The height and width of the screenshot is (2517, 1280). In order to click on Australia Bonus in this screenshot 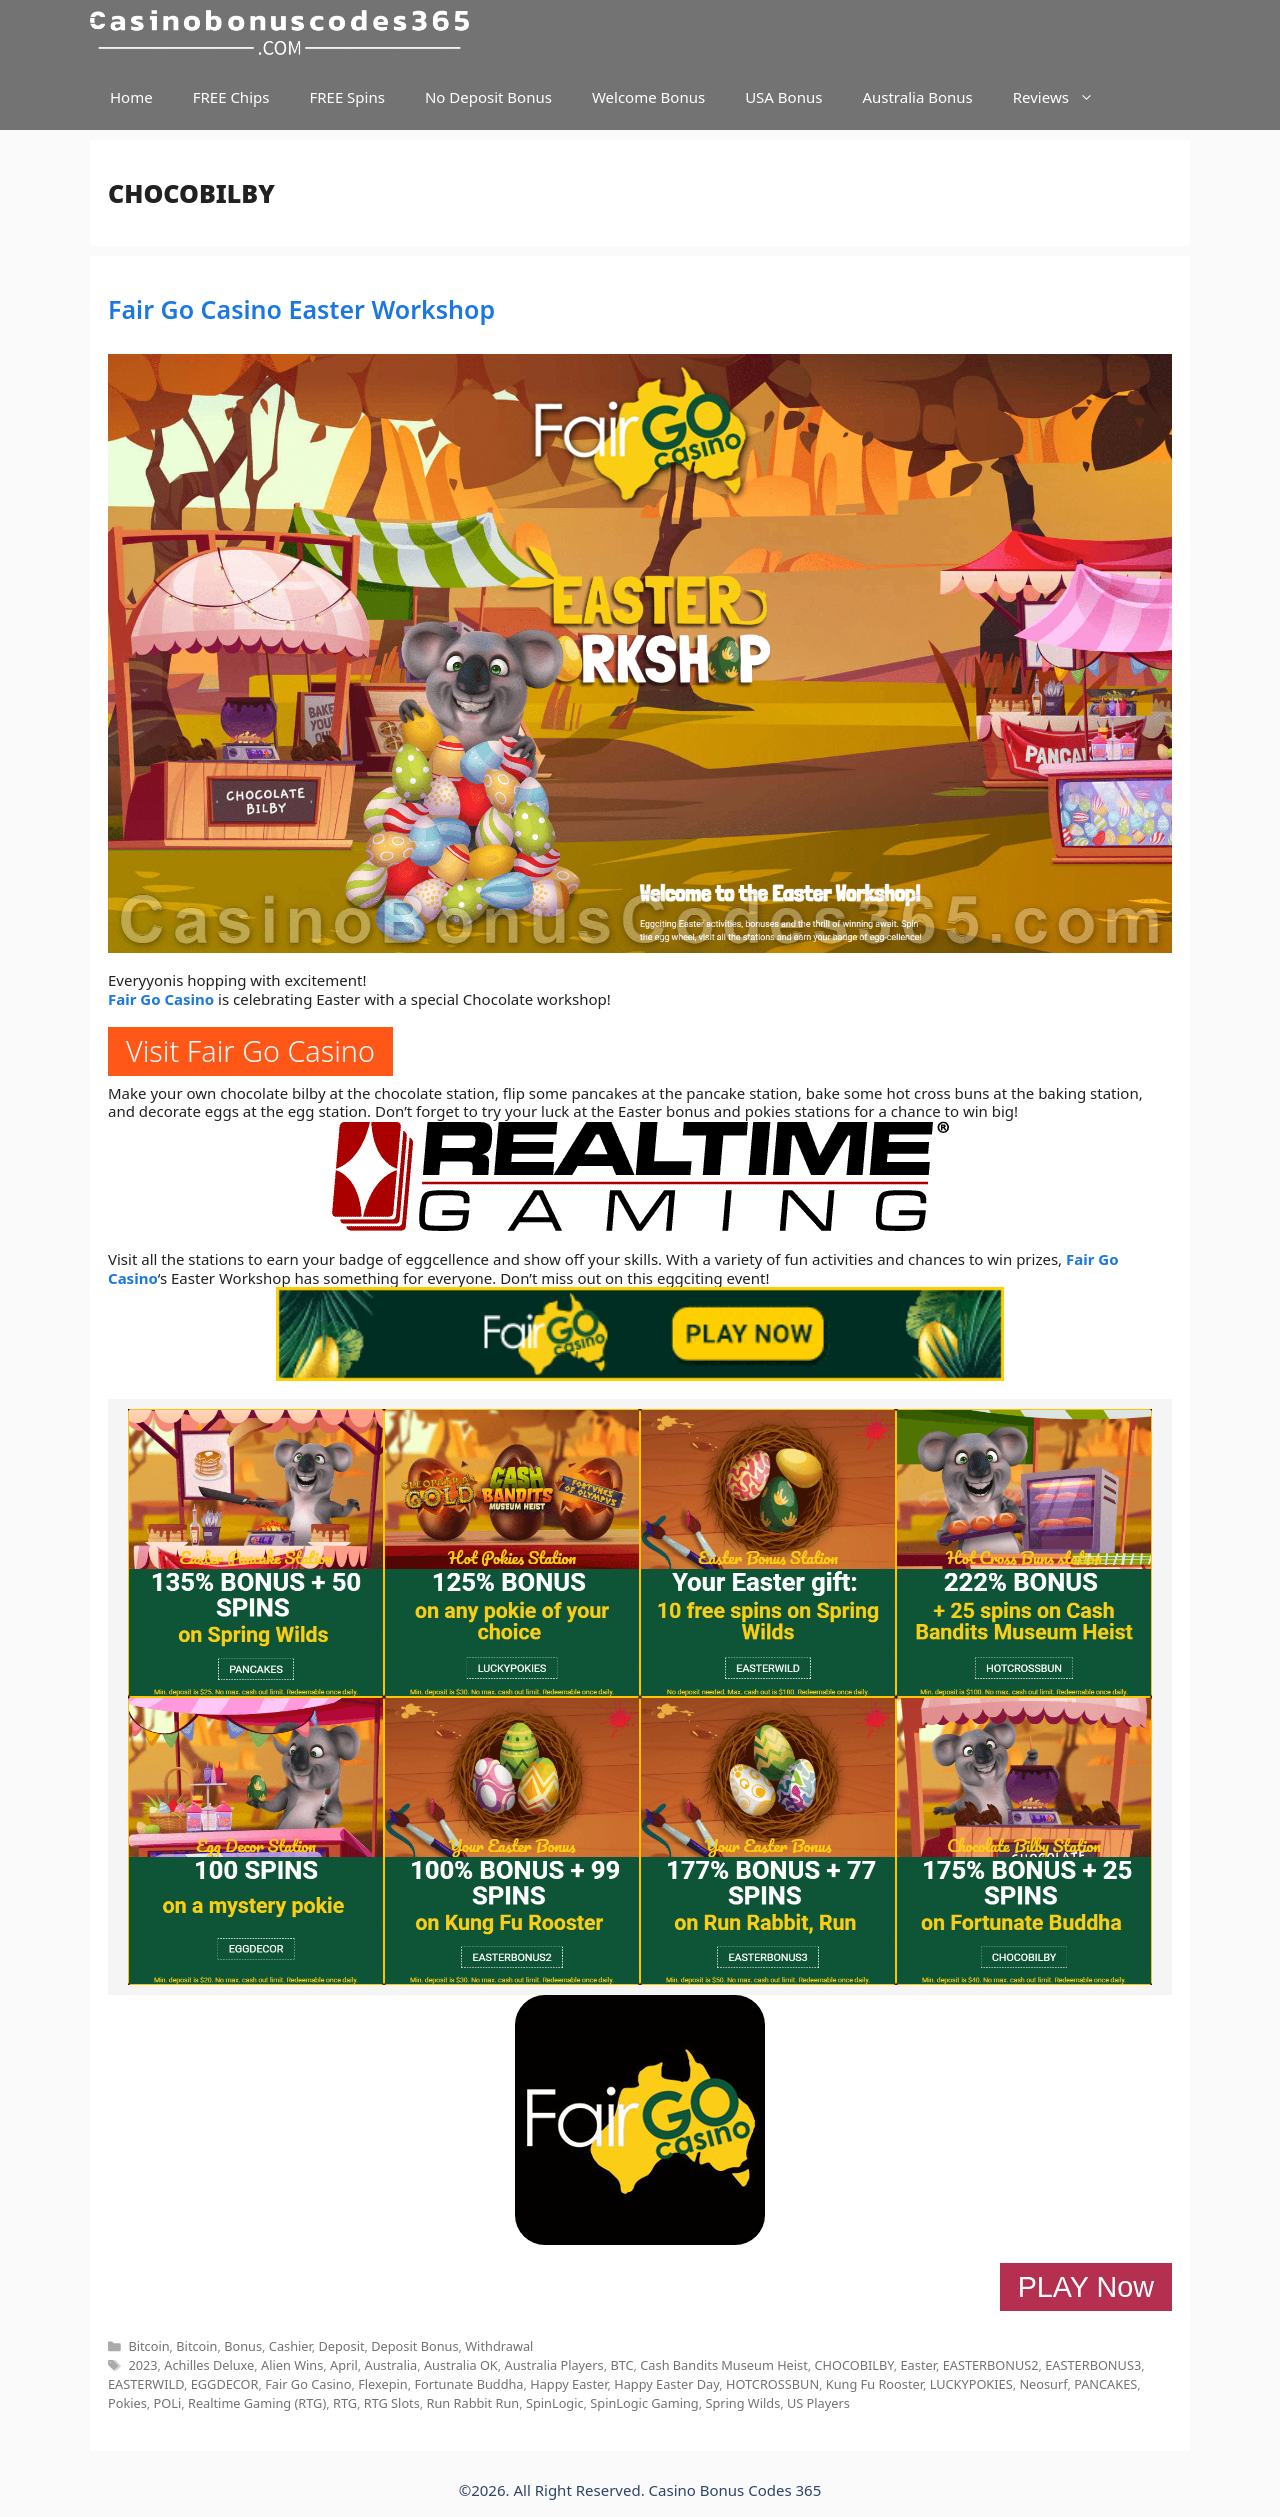, I will do `click(917, 97)`.